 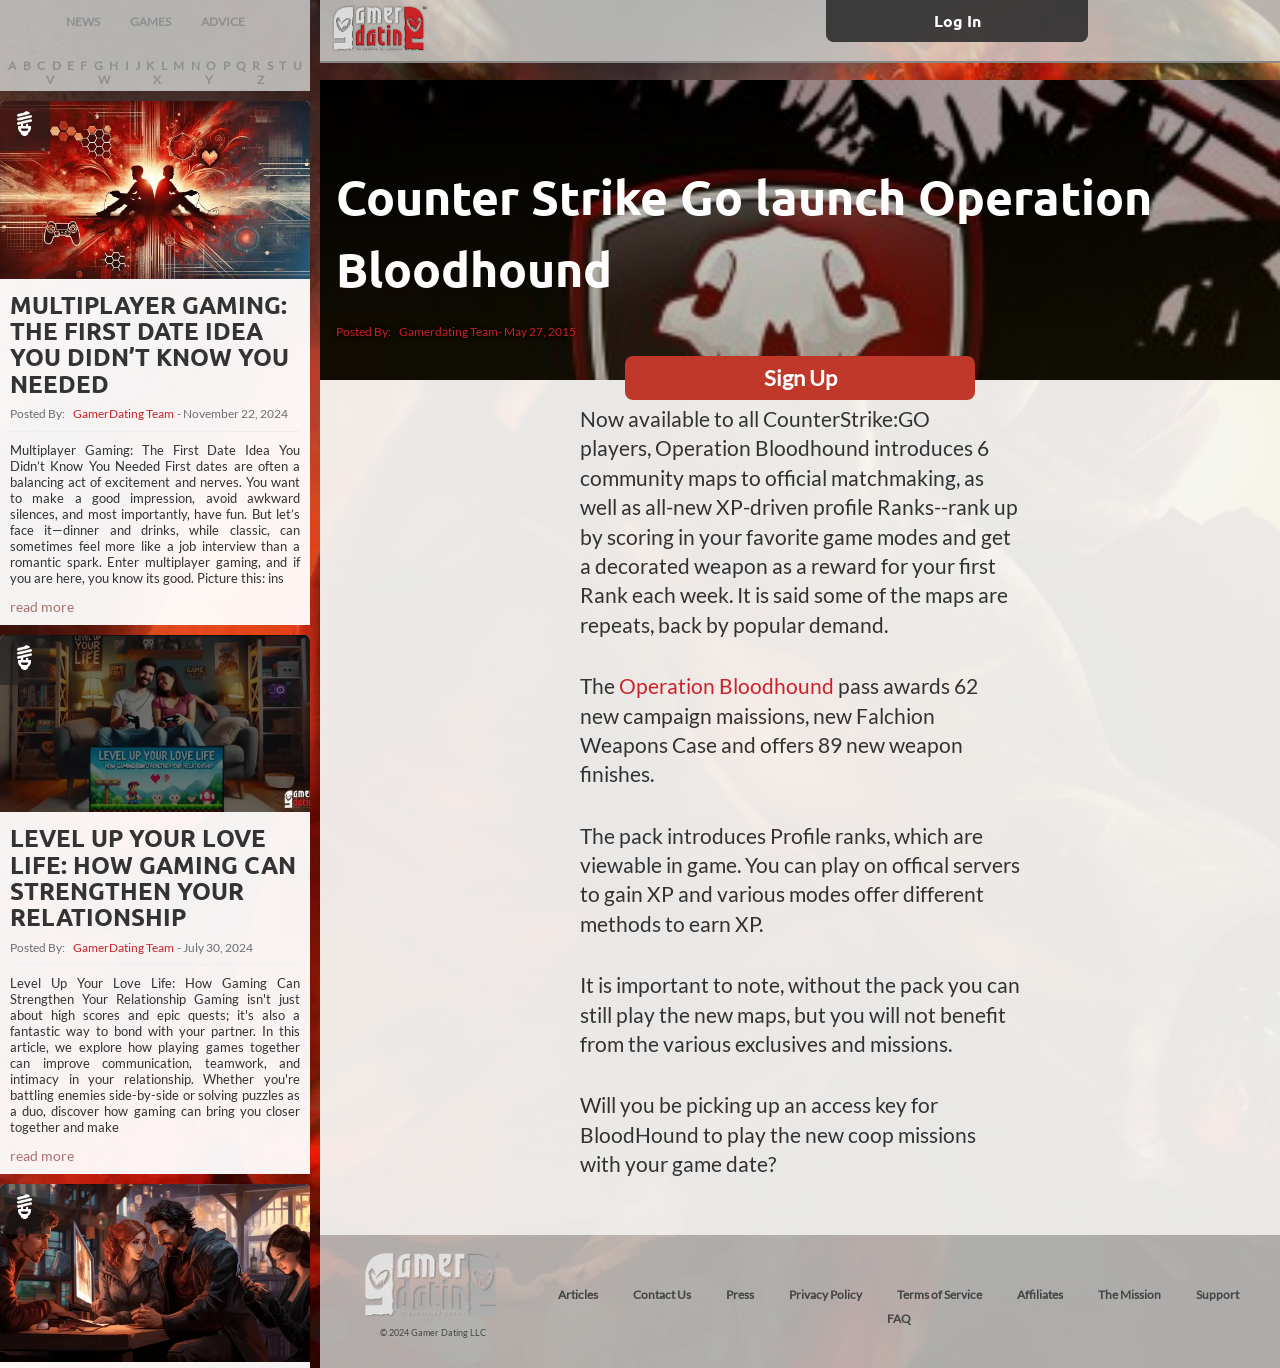 I want to click on Sign Up, so click(x=800, y=377).